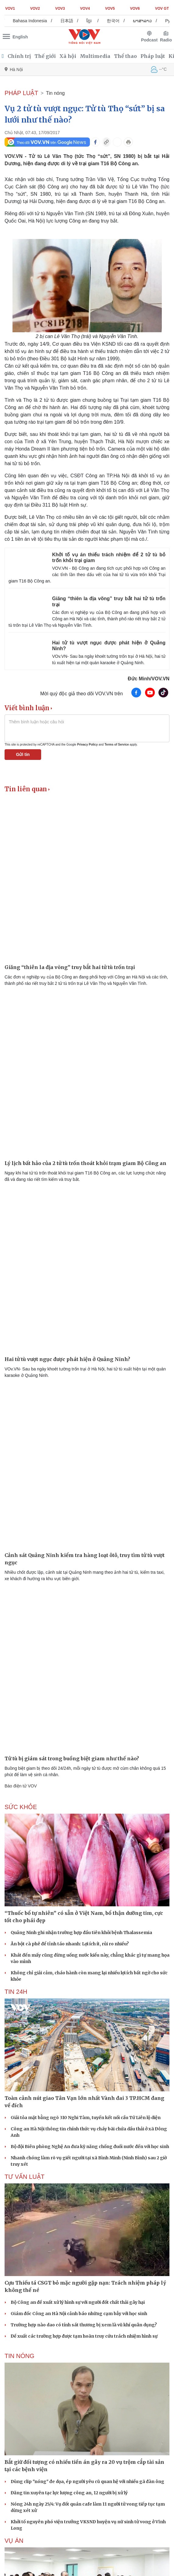 The image size is (174, 2576). What do you see at coordinates (125, 56) in the screenshot?
I see `Thể thao` at bounding box center [125, 56].